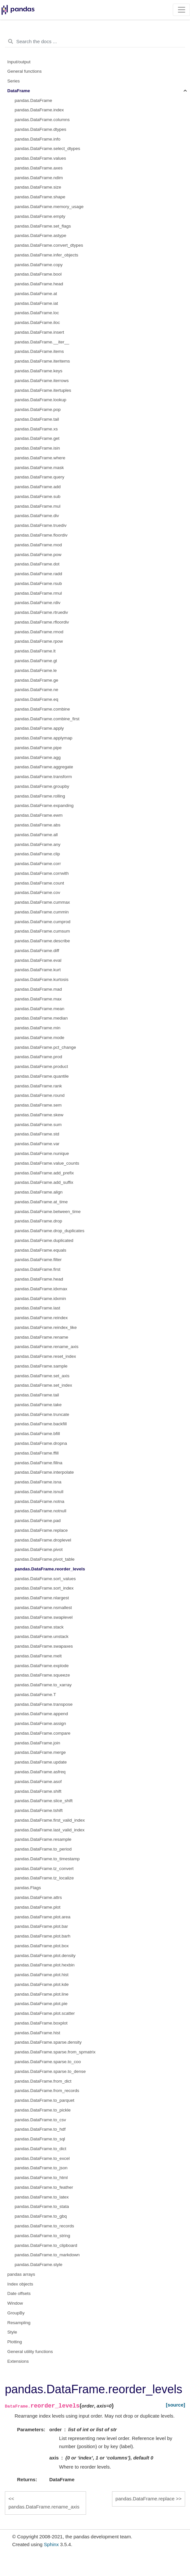  What do you see at coordinates (40, 1298) in the screenshot?
I see `pandas.DataFrame.idxmin` at bounding box center [40, 1298].